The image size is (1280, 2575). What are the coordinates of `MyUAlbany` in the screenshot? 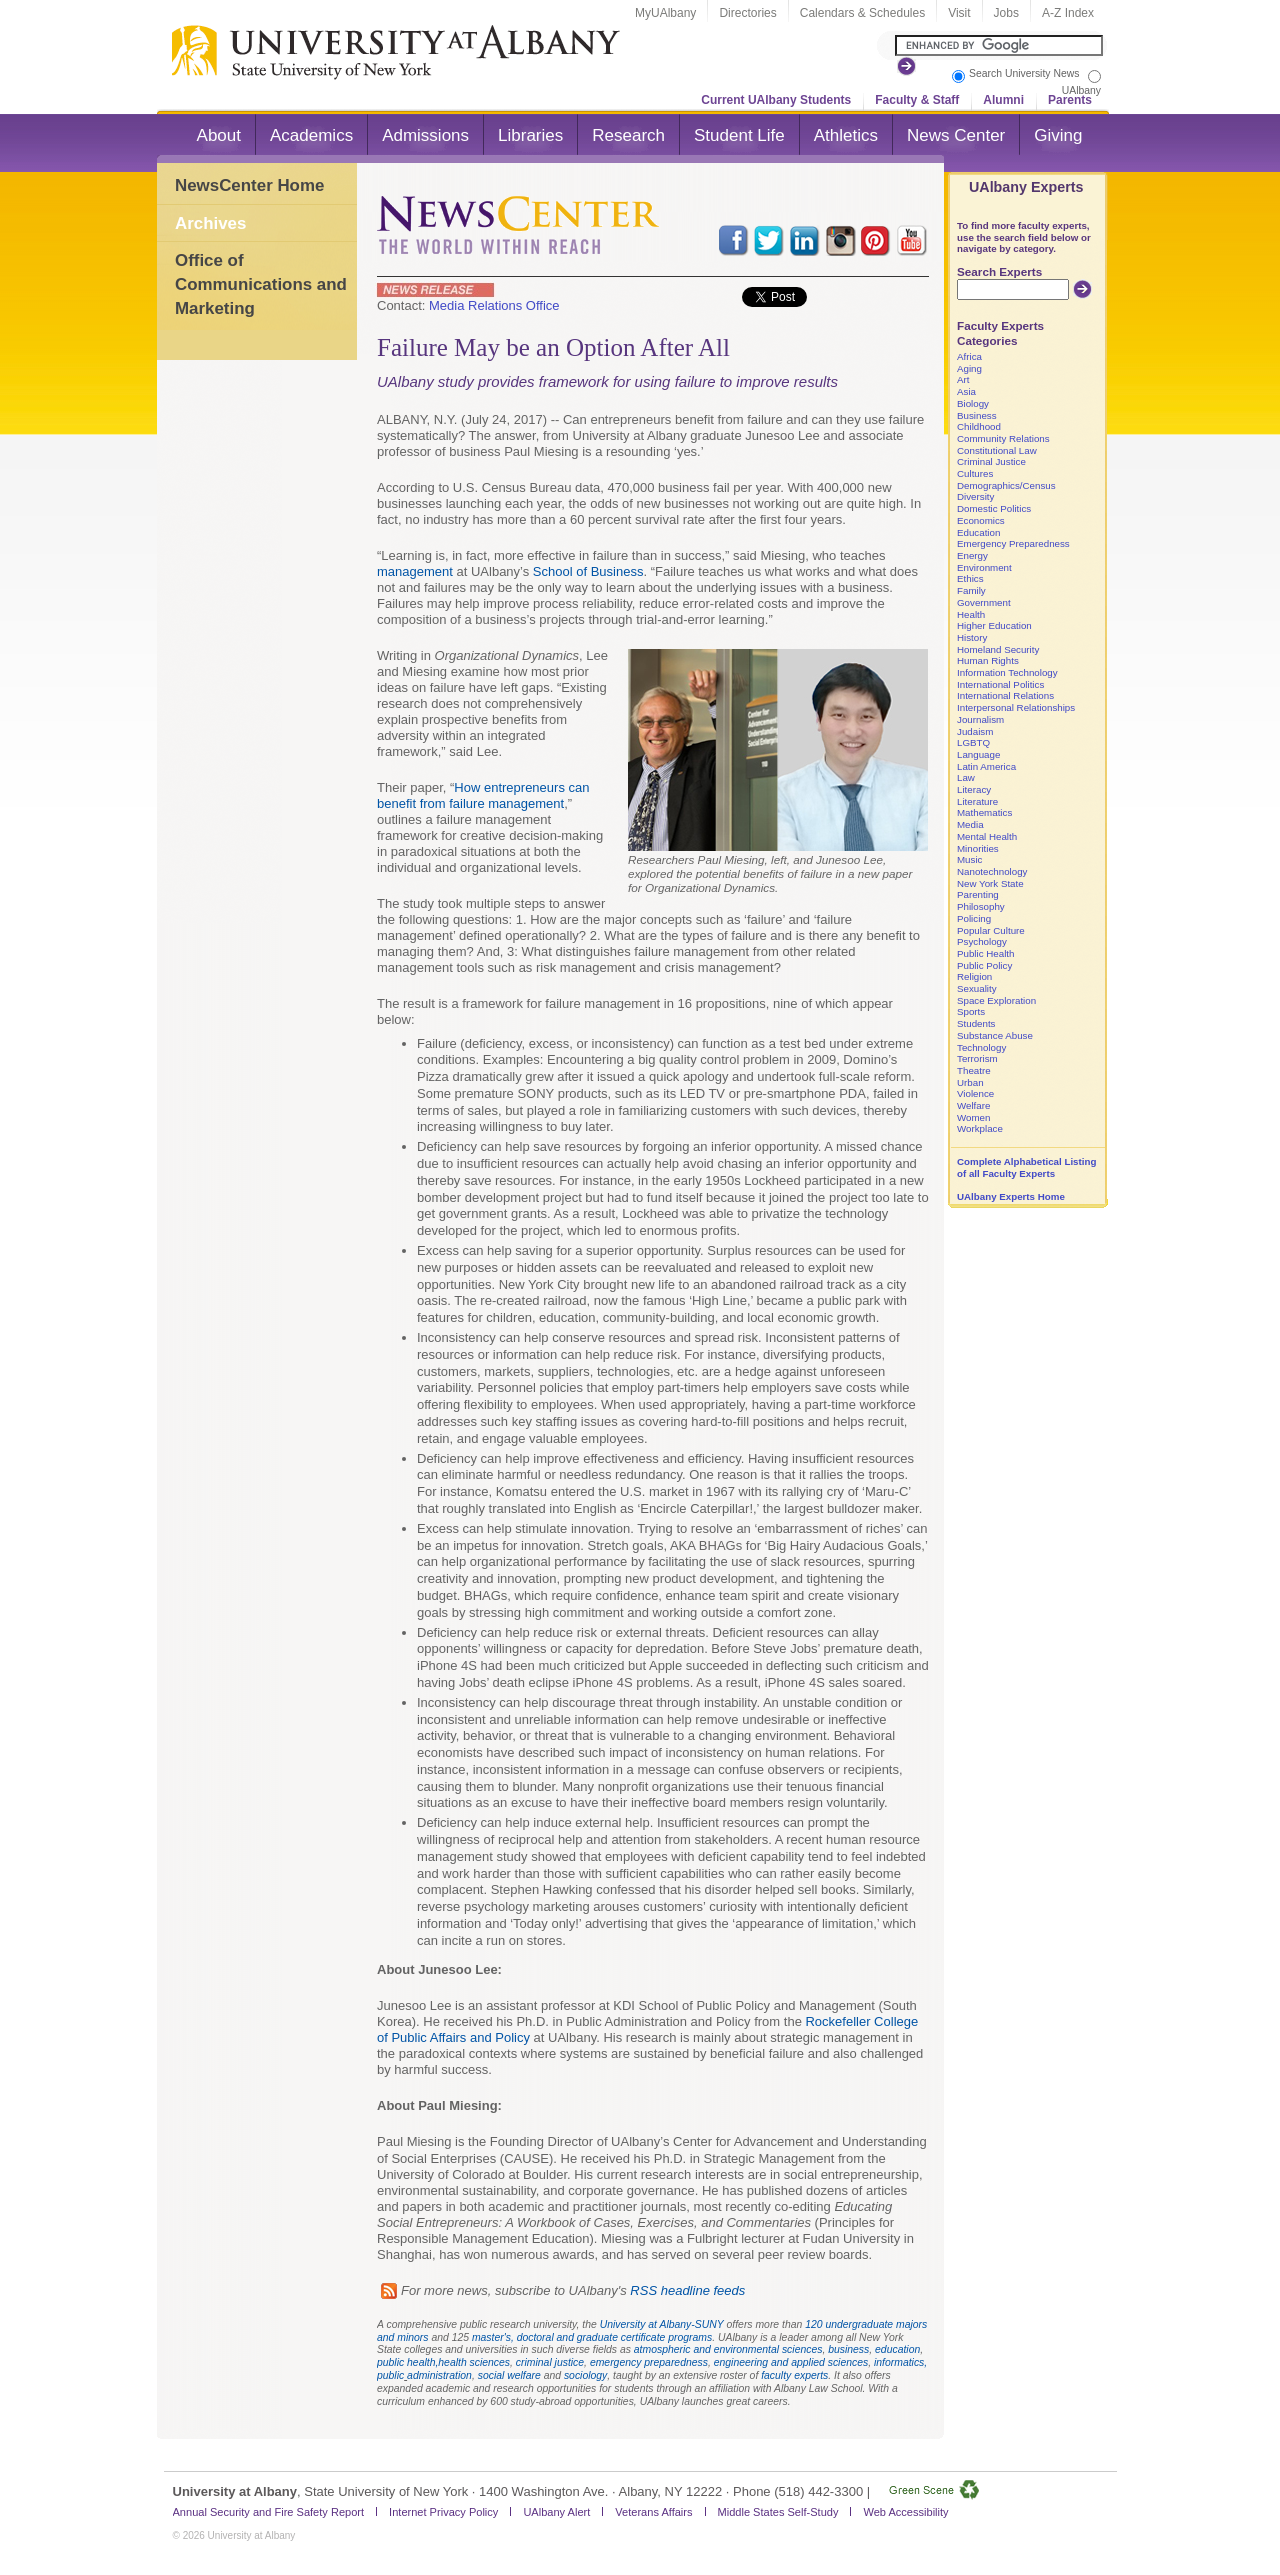 It's located at (665, 13).